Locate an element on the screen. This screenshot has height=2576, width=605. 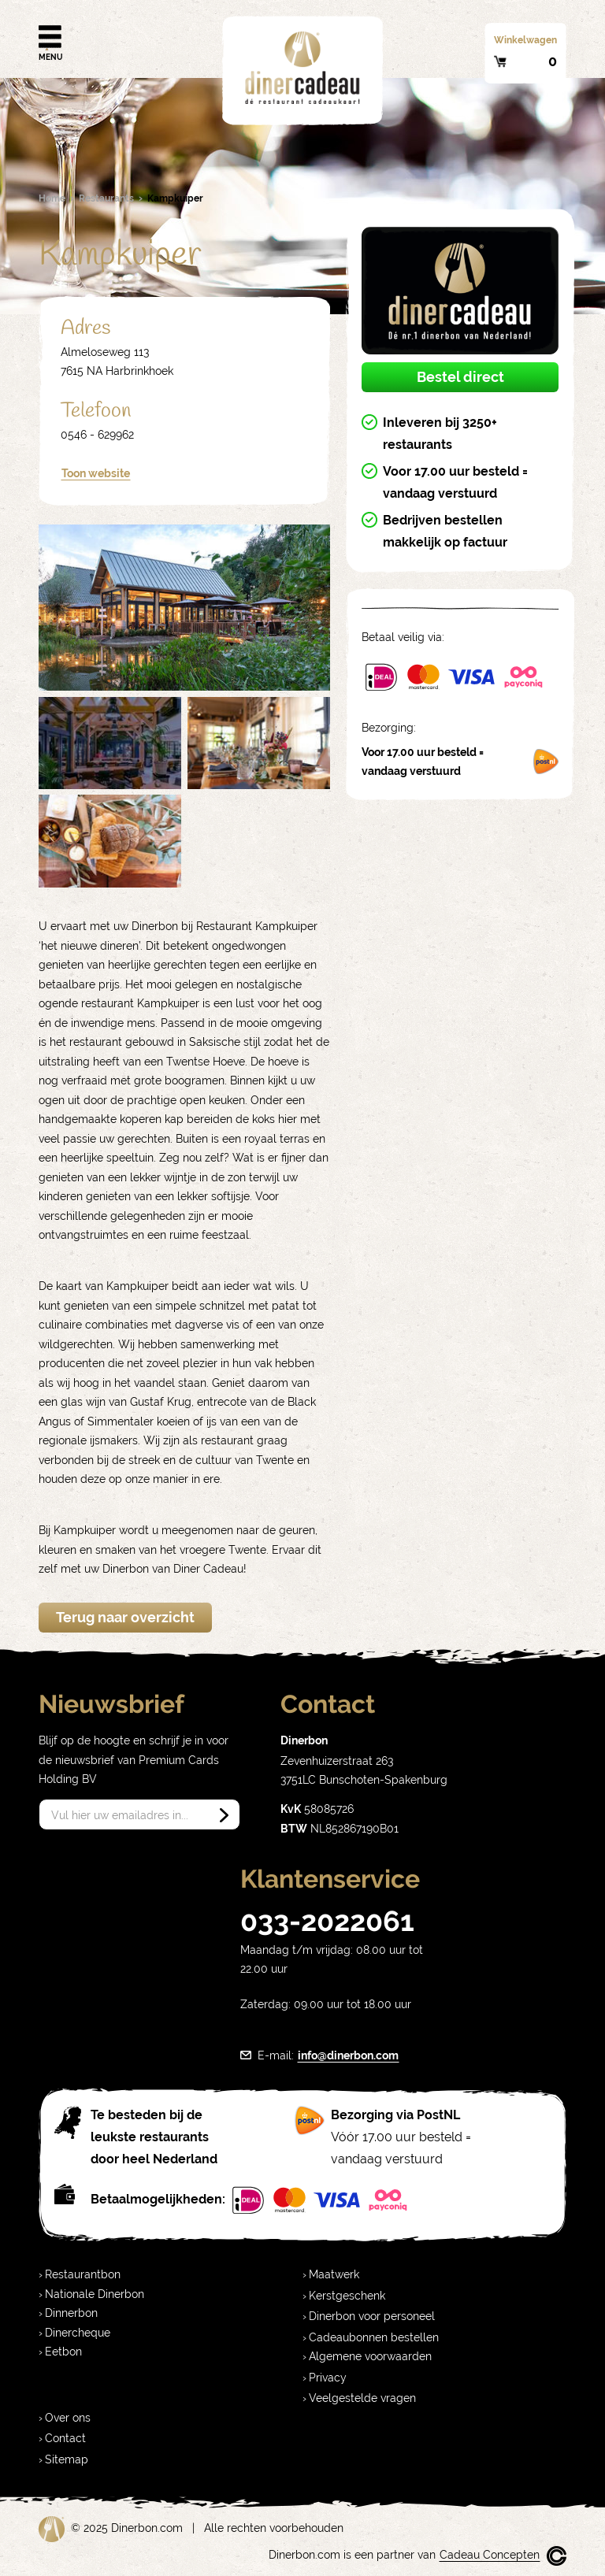
Privacy is located at coordinates (328, 2377).